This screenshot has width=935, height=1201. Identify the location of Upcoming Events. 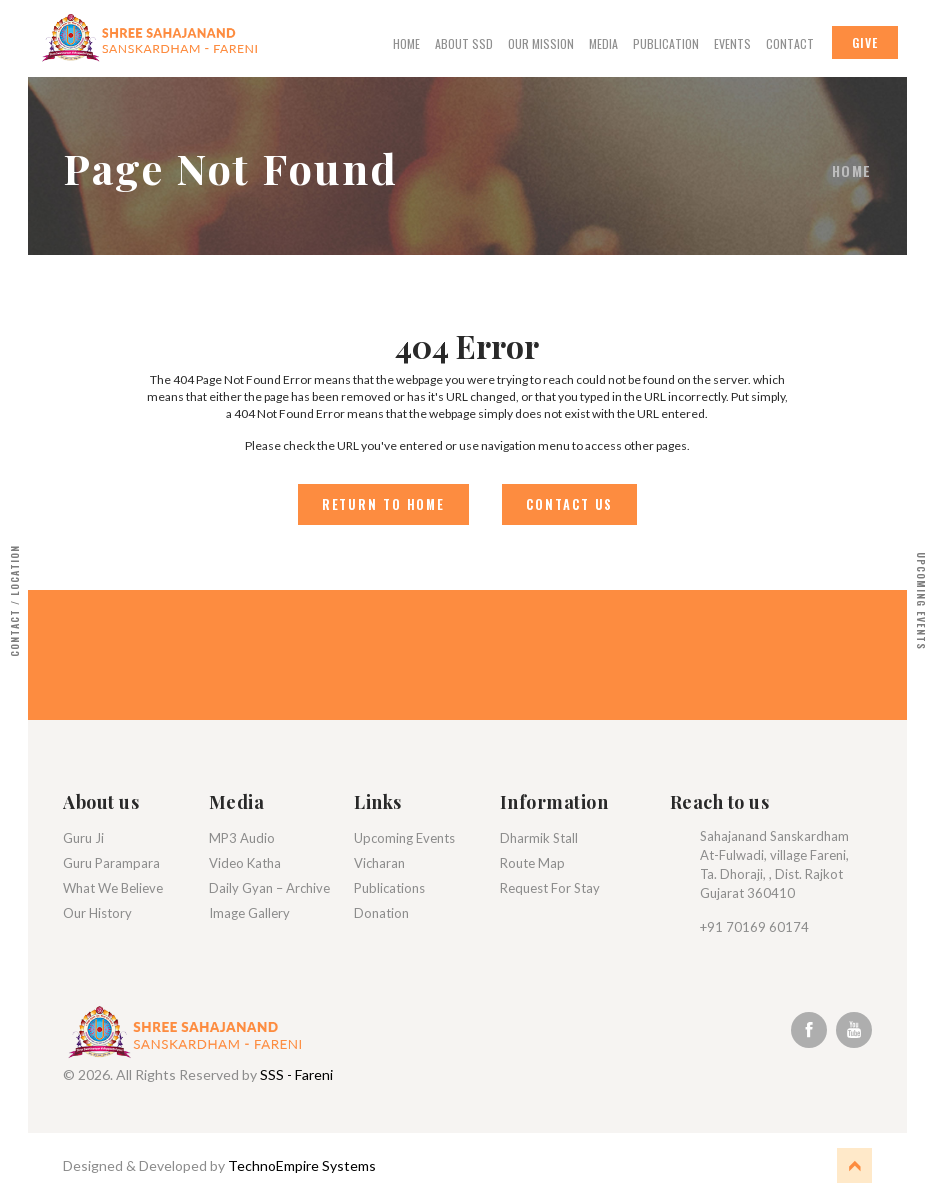
(404, 839).